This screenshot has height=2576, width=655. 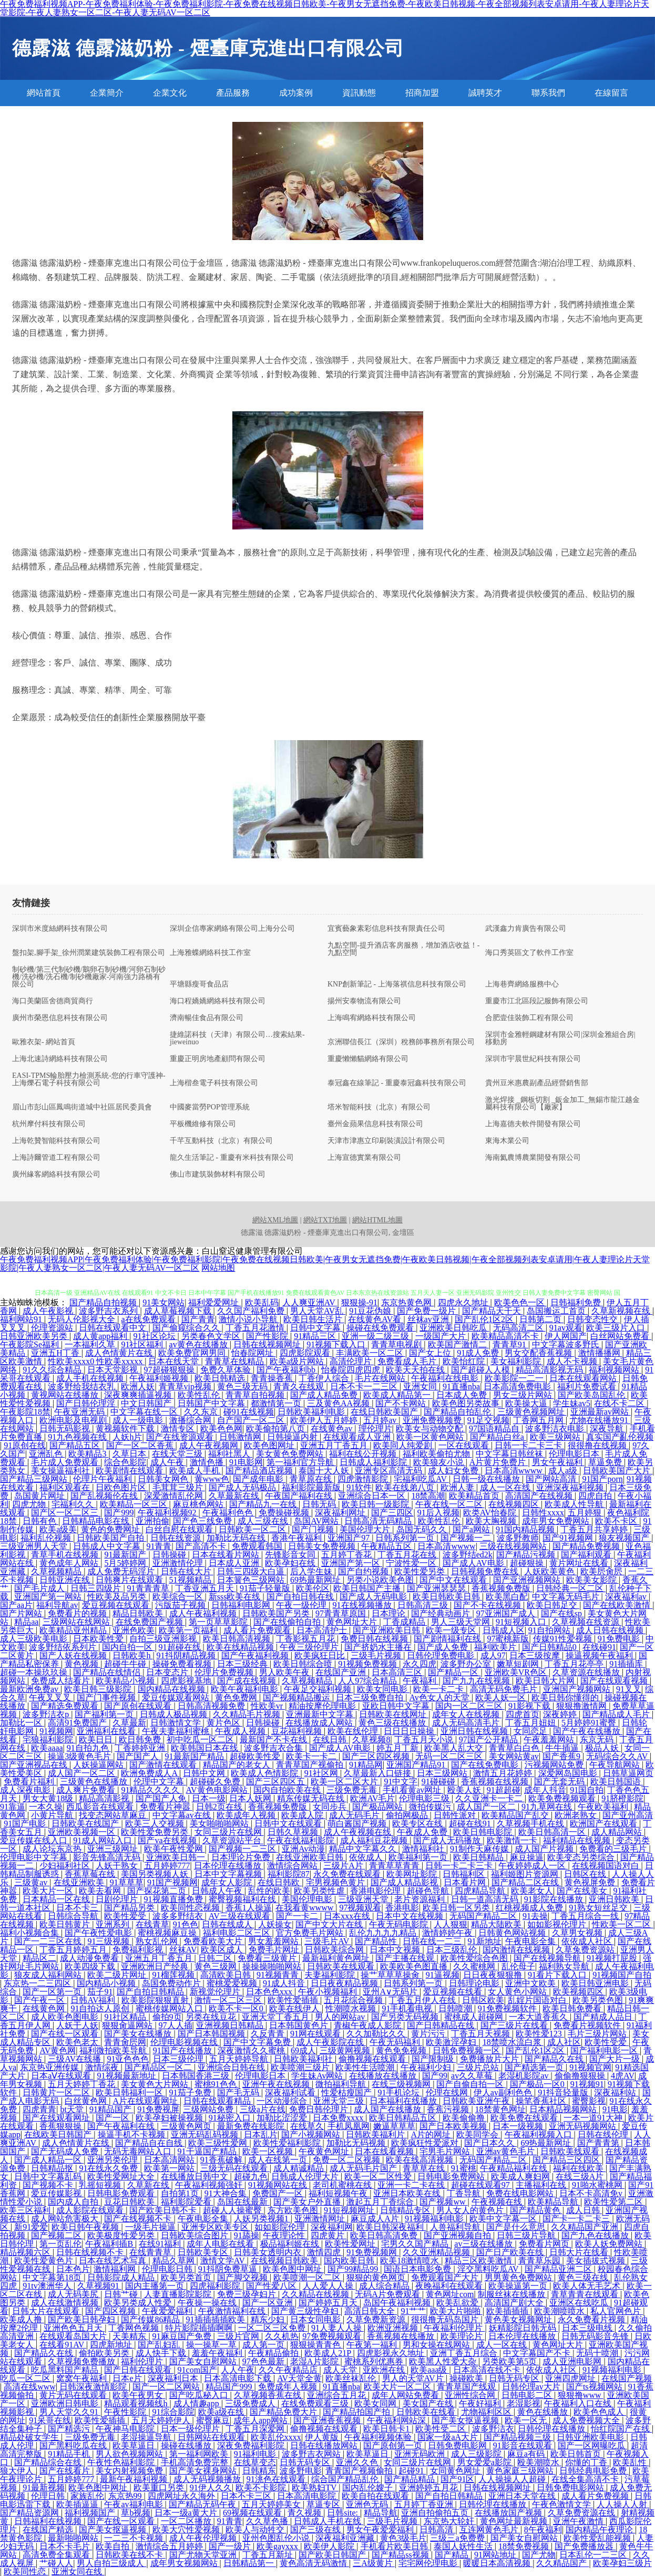 I want to click on 青青草国产线观, so click(x=467, y=2386).